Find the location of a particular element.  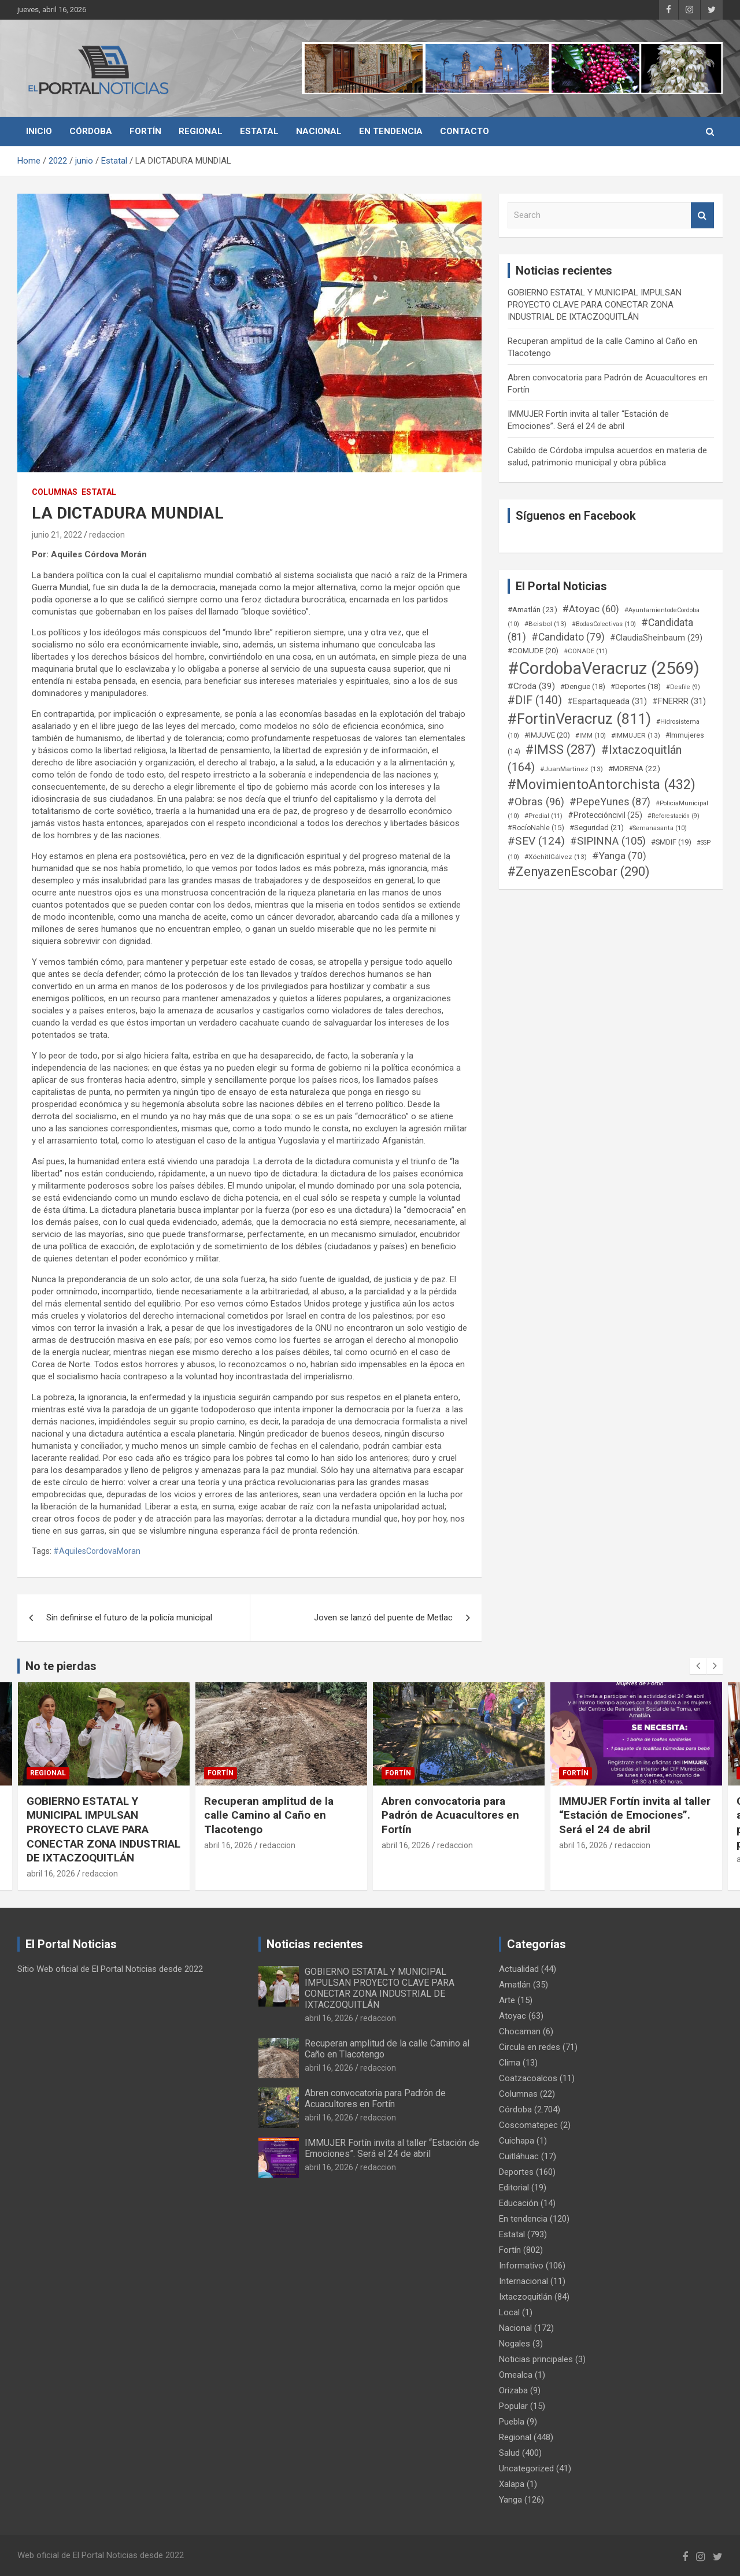

#Desfile [#Desfile (9 elementos)] is located at coordinates (683, 687).